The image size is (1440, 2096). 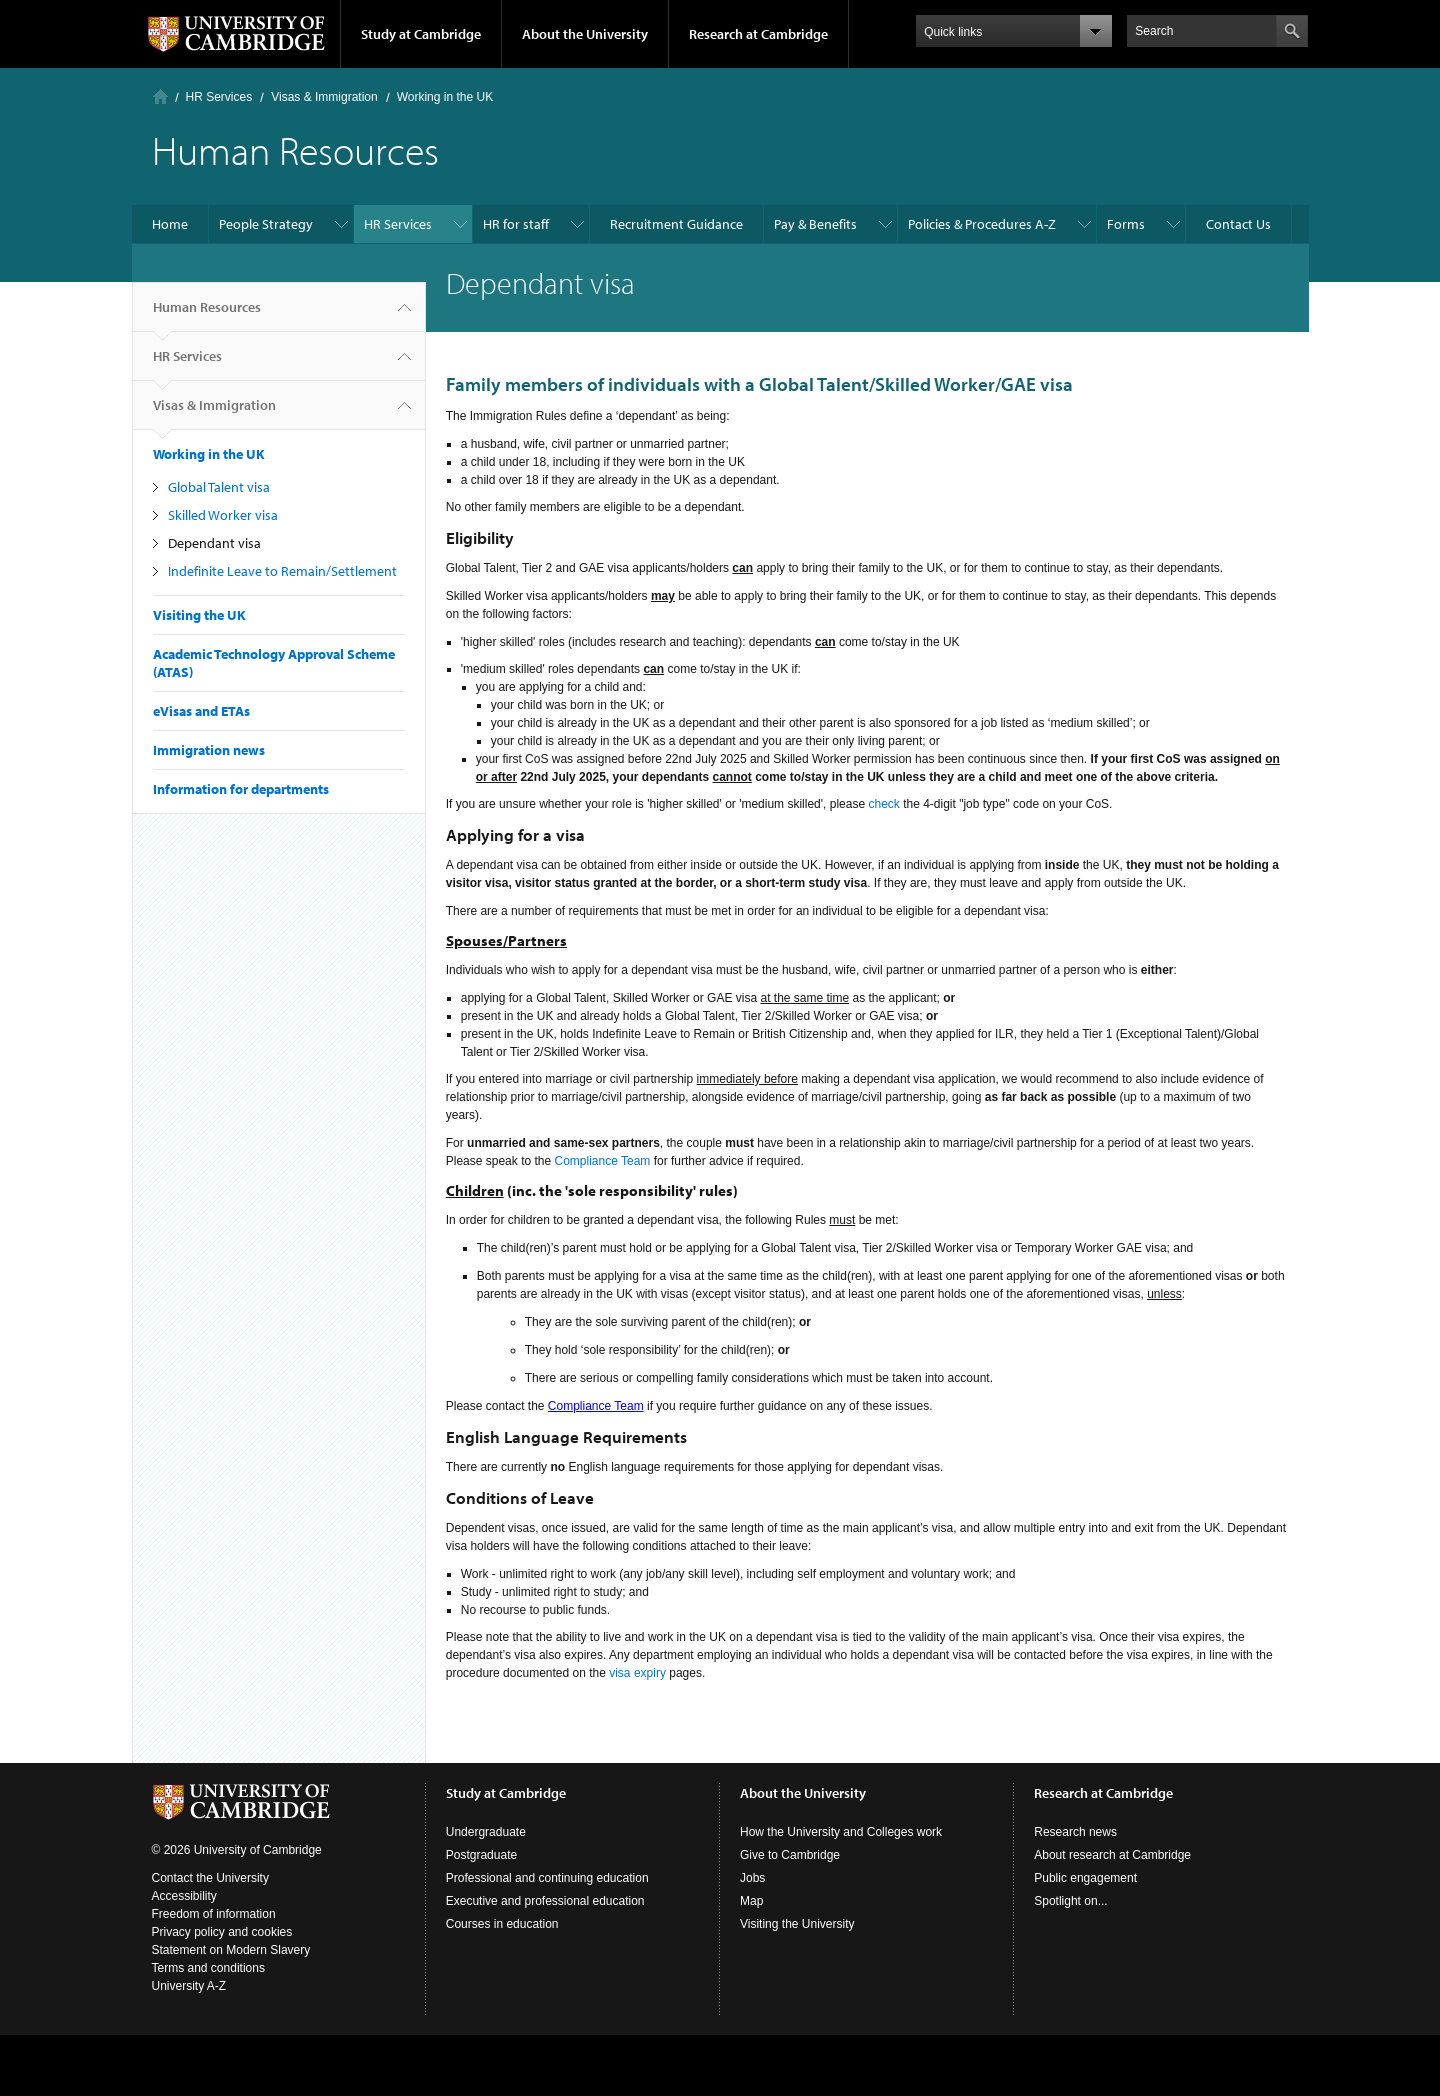 I want to click on Global Talent visa, so click(x=219, y=487).